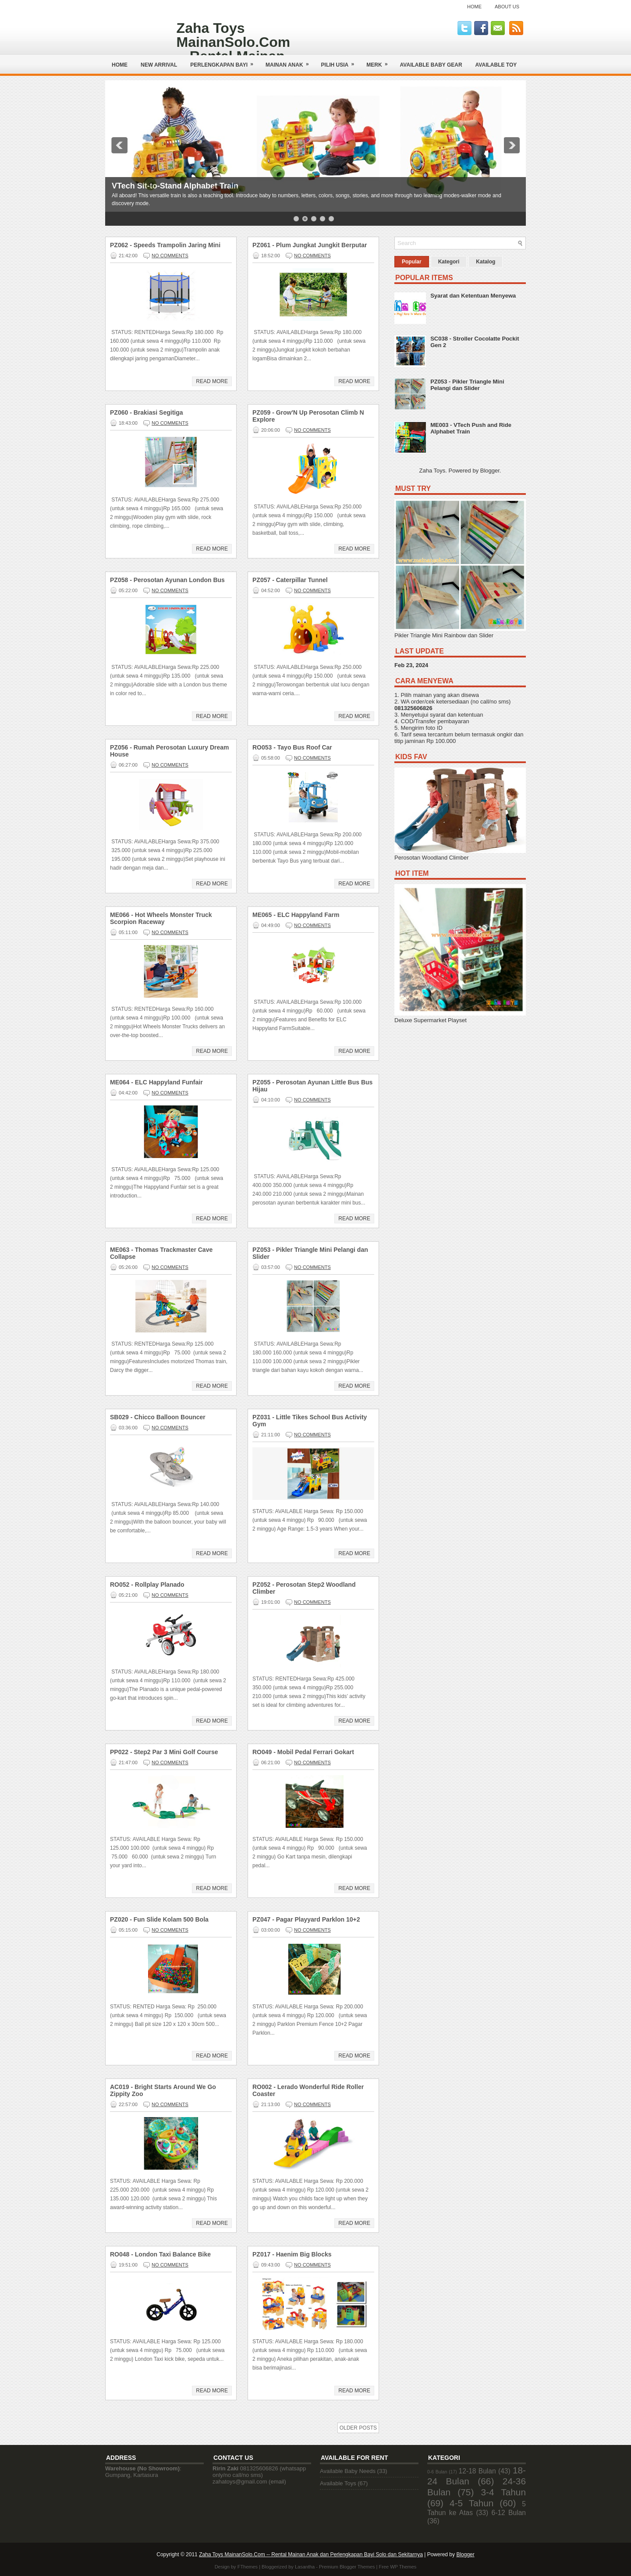 The width and height of the screenshot is (631, 2576). What do you see at coordinates (295, 914) in the screenshot?
I see `ME065 - ELC Happyland Farm` at bounding box center [295, 914].